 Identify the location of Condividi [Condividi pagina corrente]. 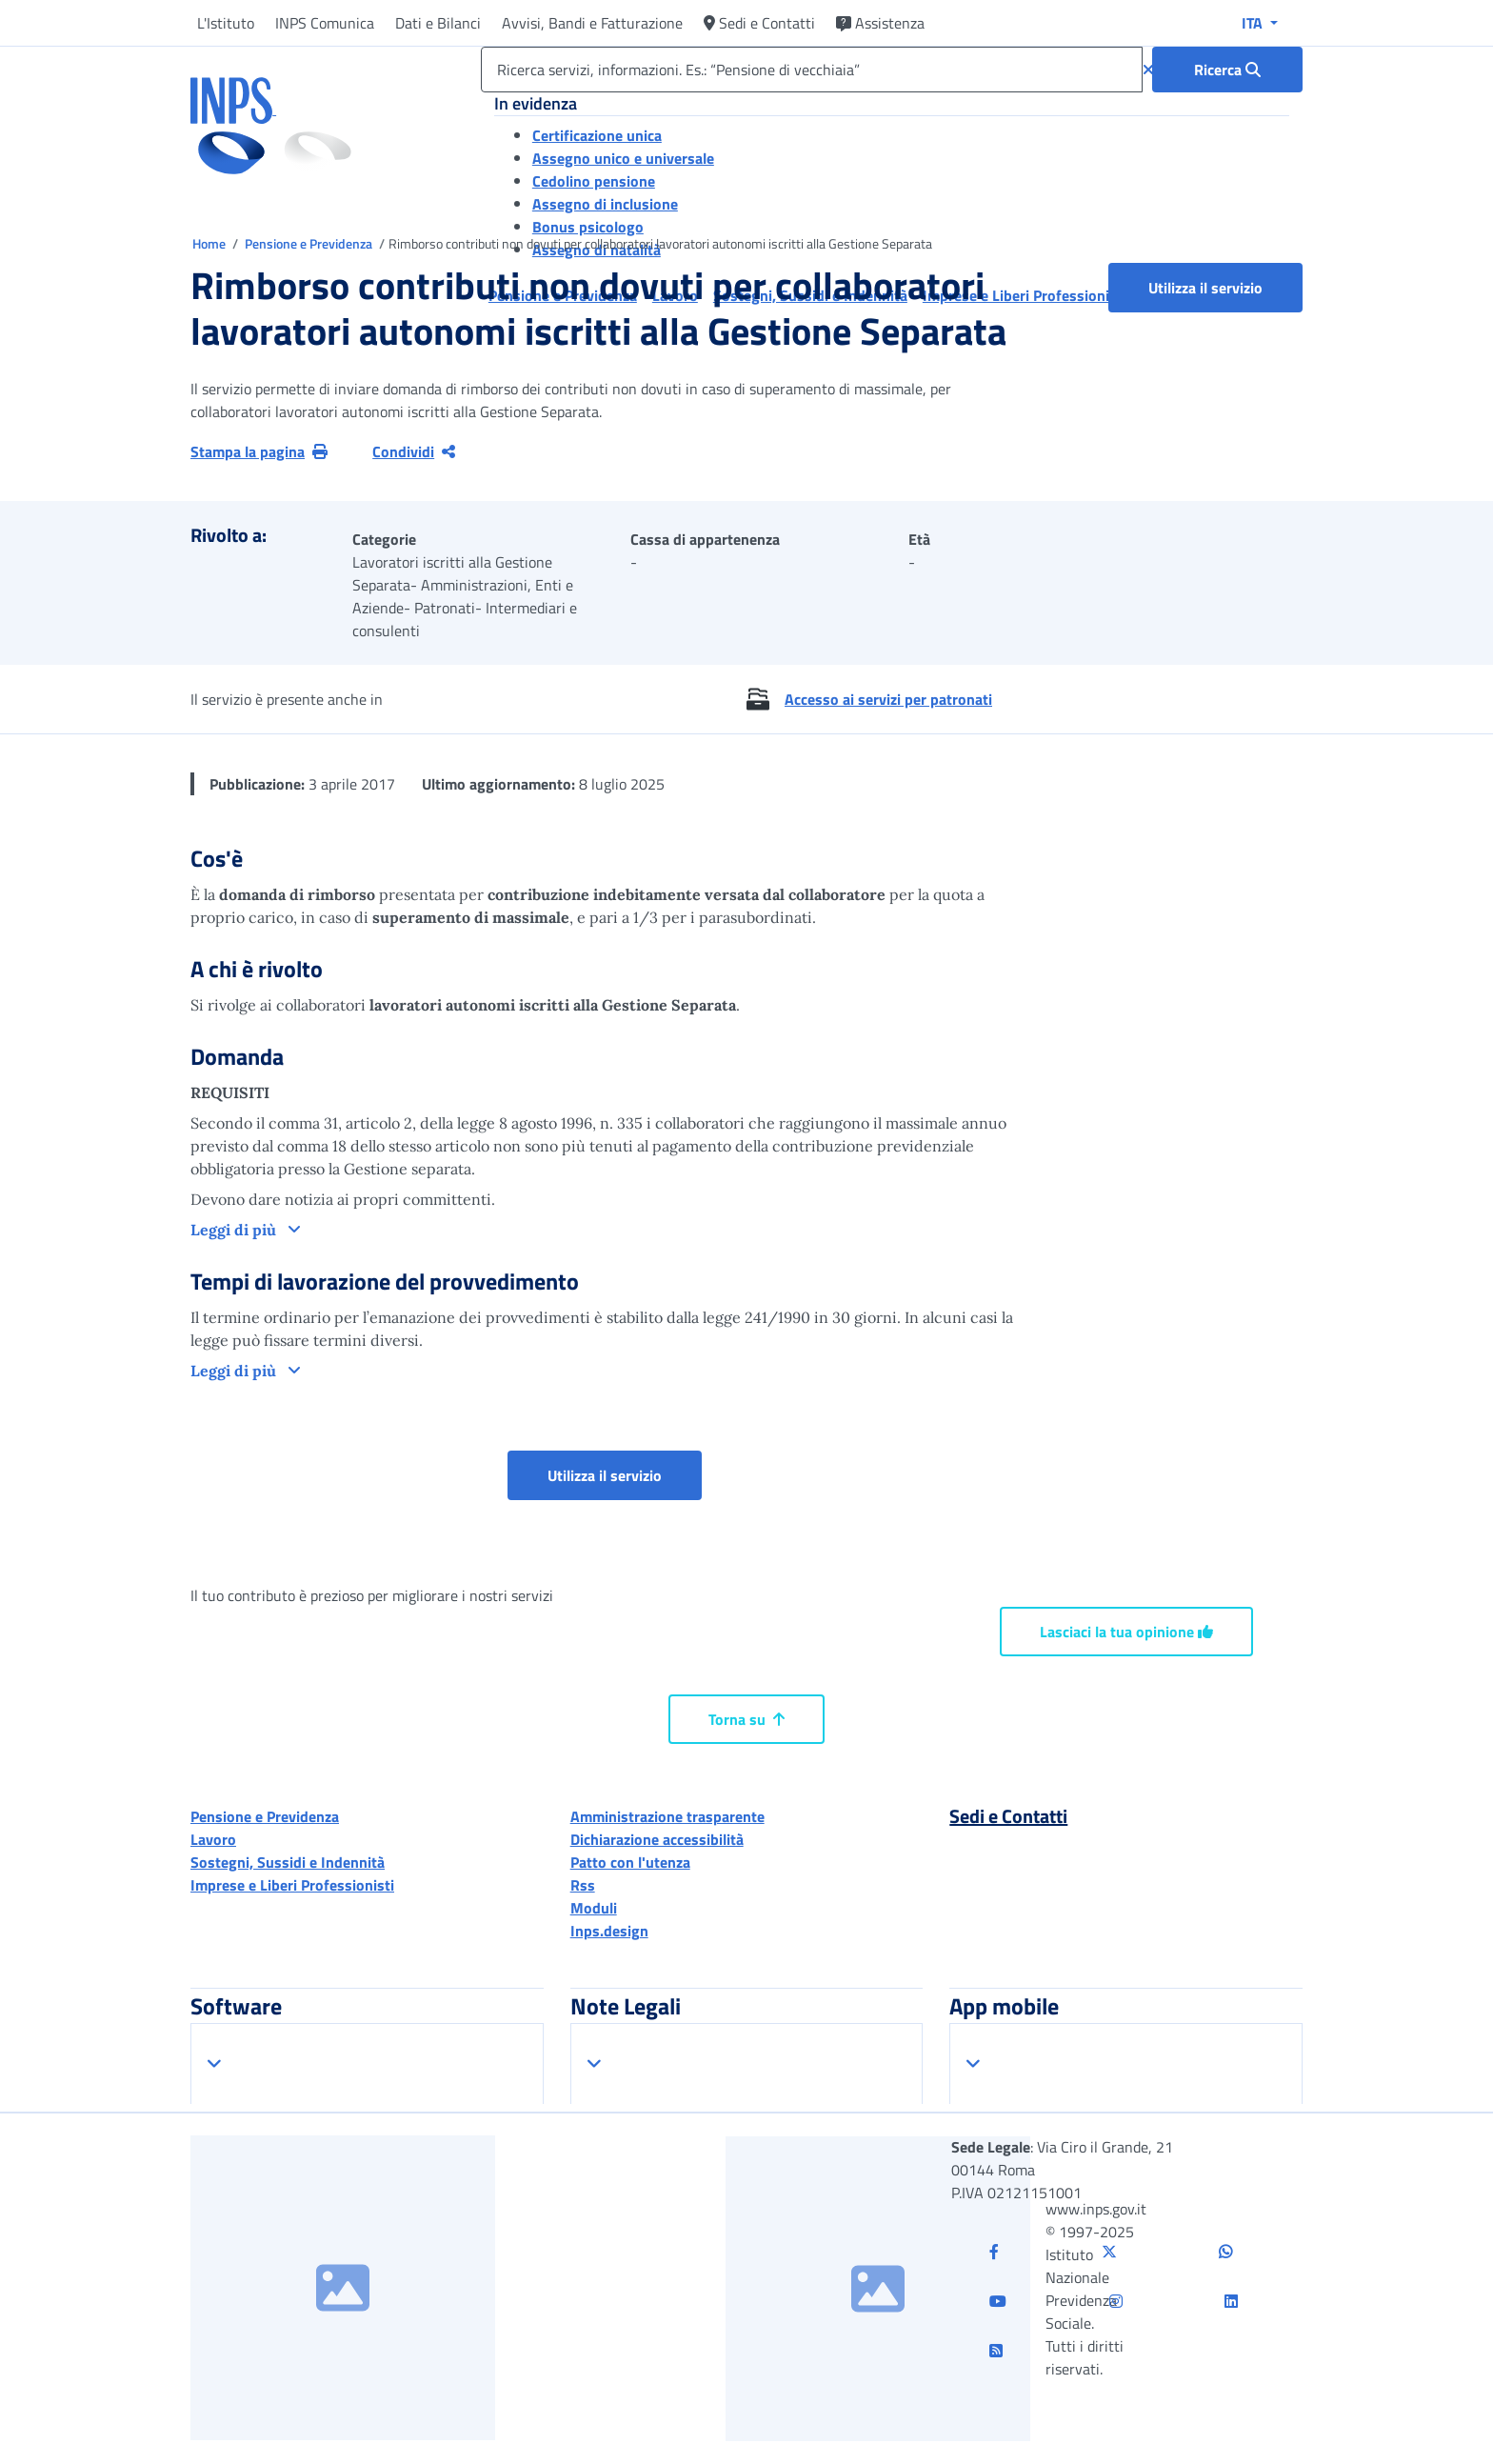
(413, 451).